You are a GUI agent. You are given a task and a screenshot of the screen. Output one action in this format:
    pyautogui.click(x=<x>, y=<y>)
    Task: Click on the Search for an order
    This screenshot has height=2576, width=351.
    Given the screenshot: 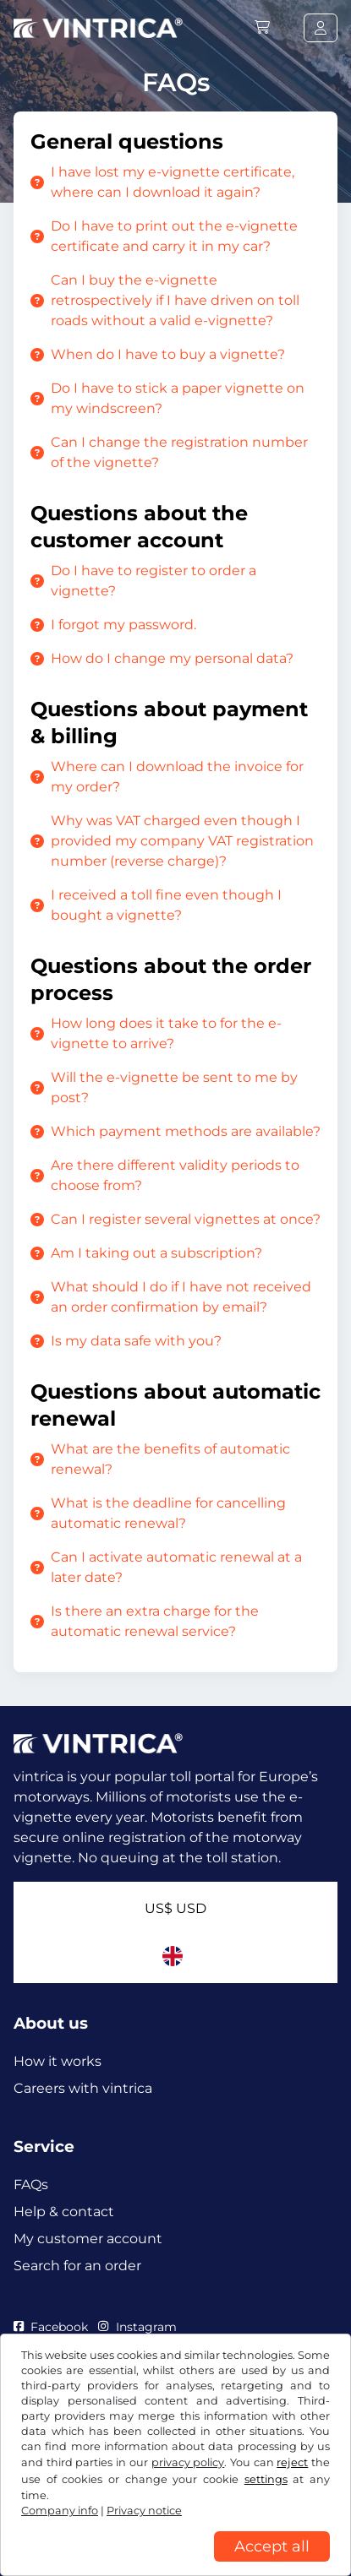 What is the action you would take?
    pyautogui.click(x=77, y=2266)
    